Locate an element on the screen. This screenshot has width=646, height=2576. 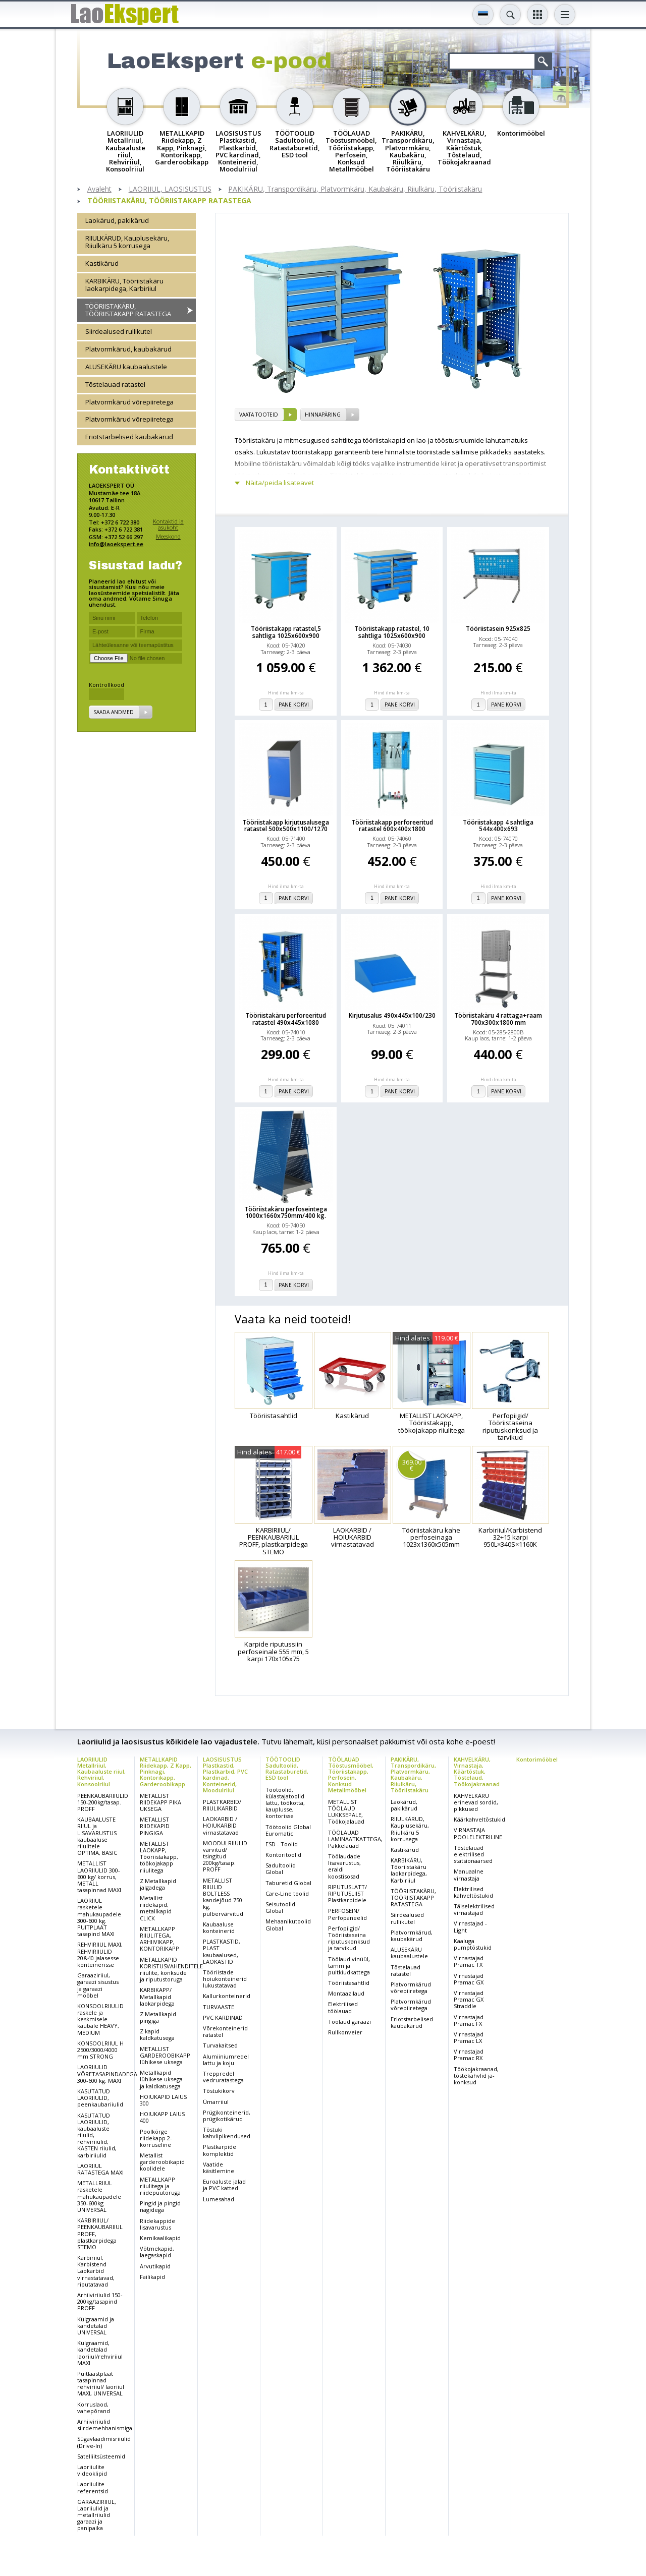
Tööriistakäru perfoseintega 1000x1660x750mm/400 kg. is located at coordinates (285, 1212).